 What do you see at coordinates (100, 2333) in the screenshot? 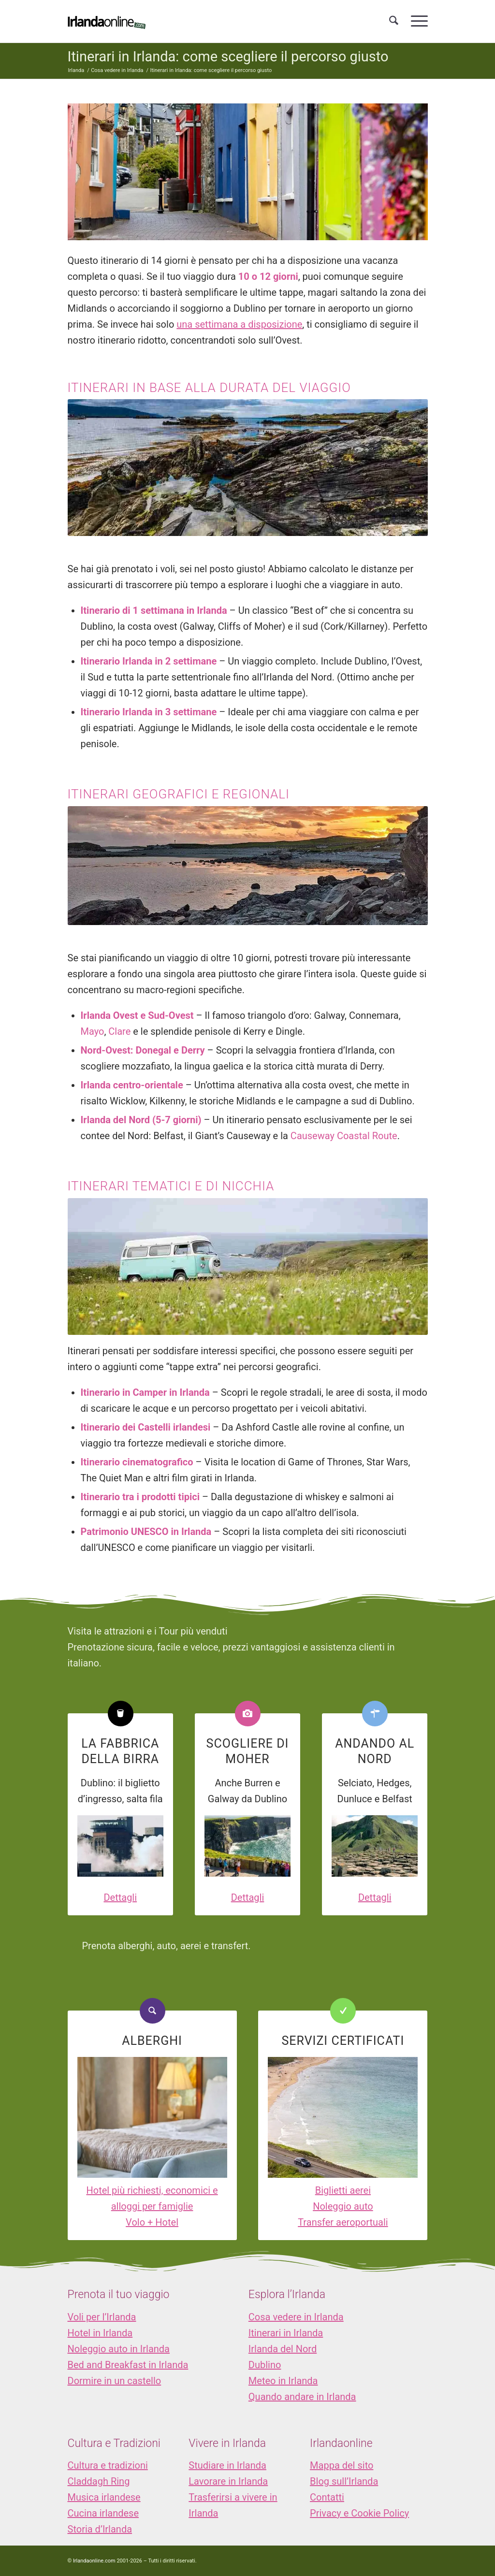
I see `Hotel in Irlanda` at bounding box center [100, 2333].